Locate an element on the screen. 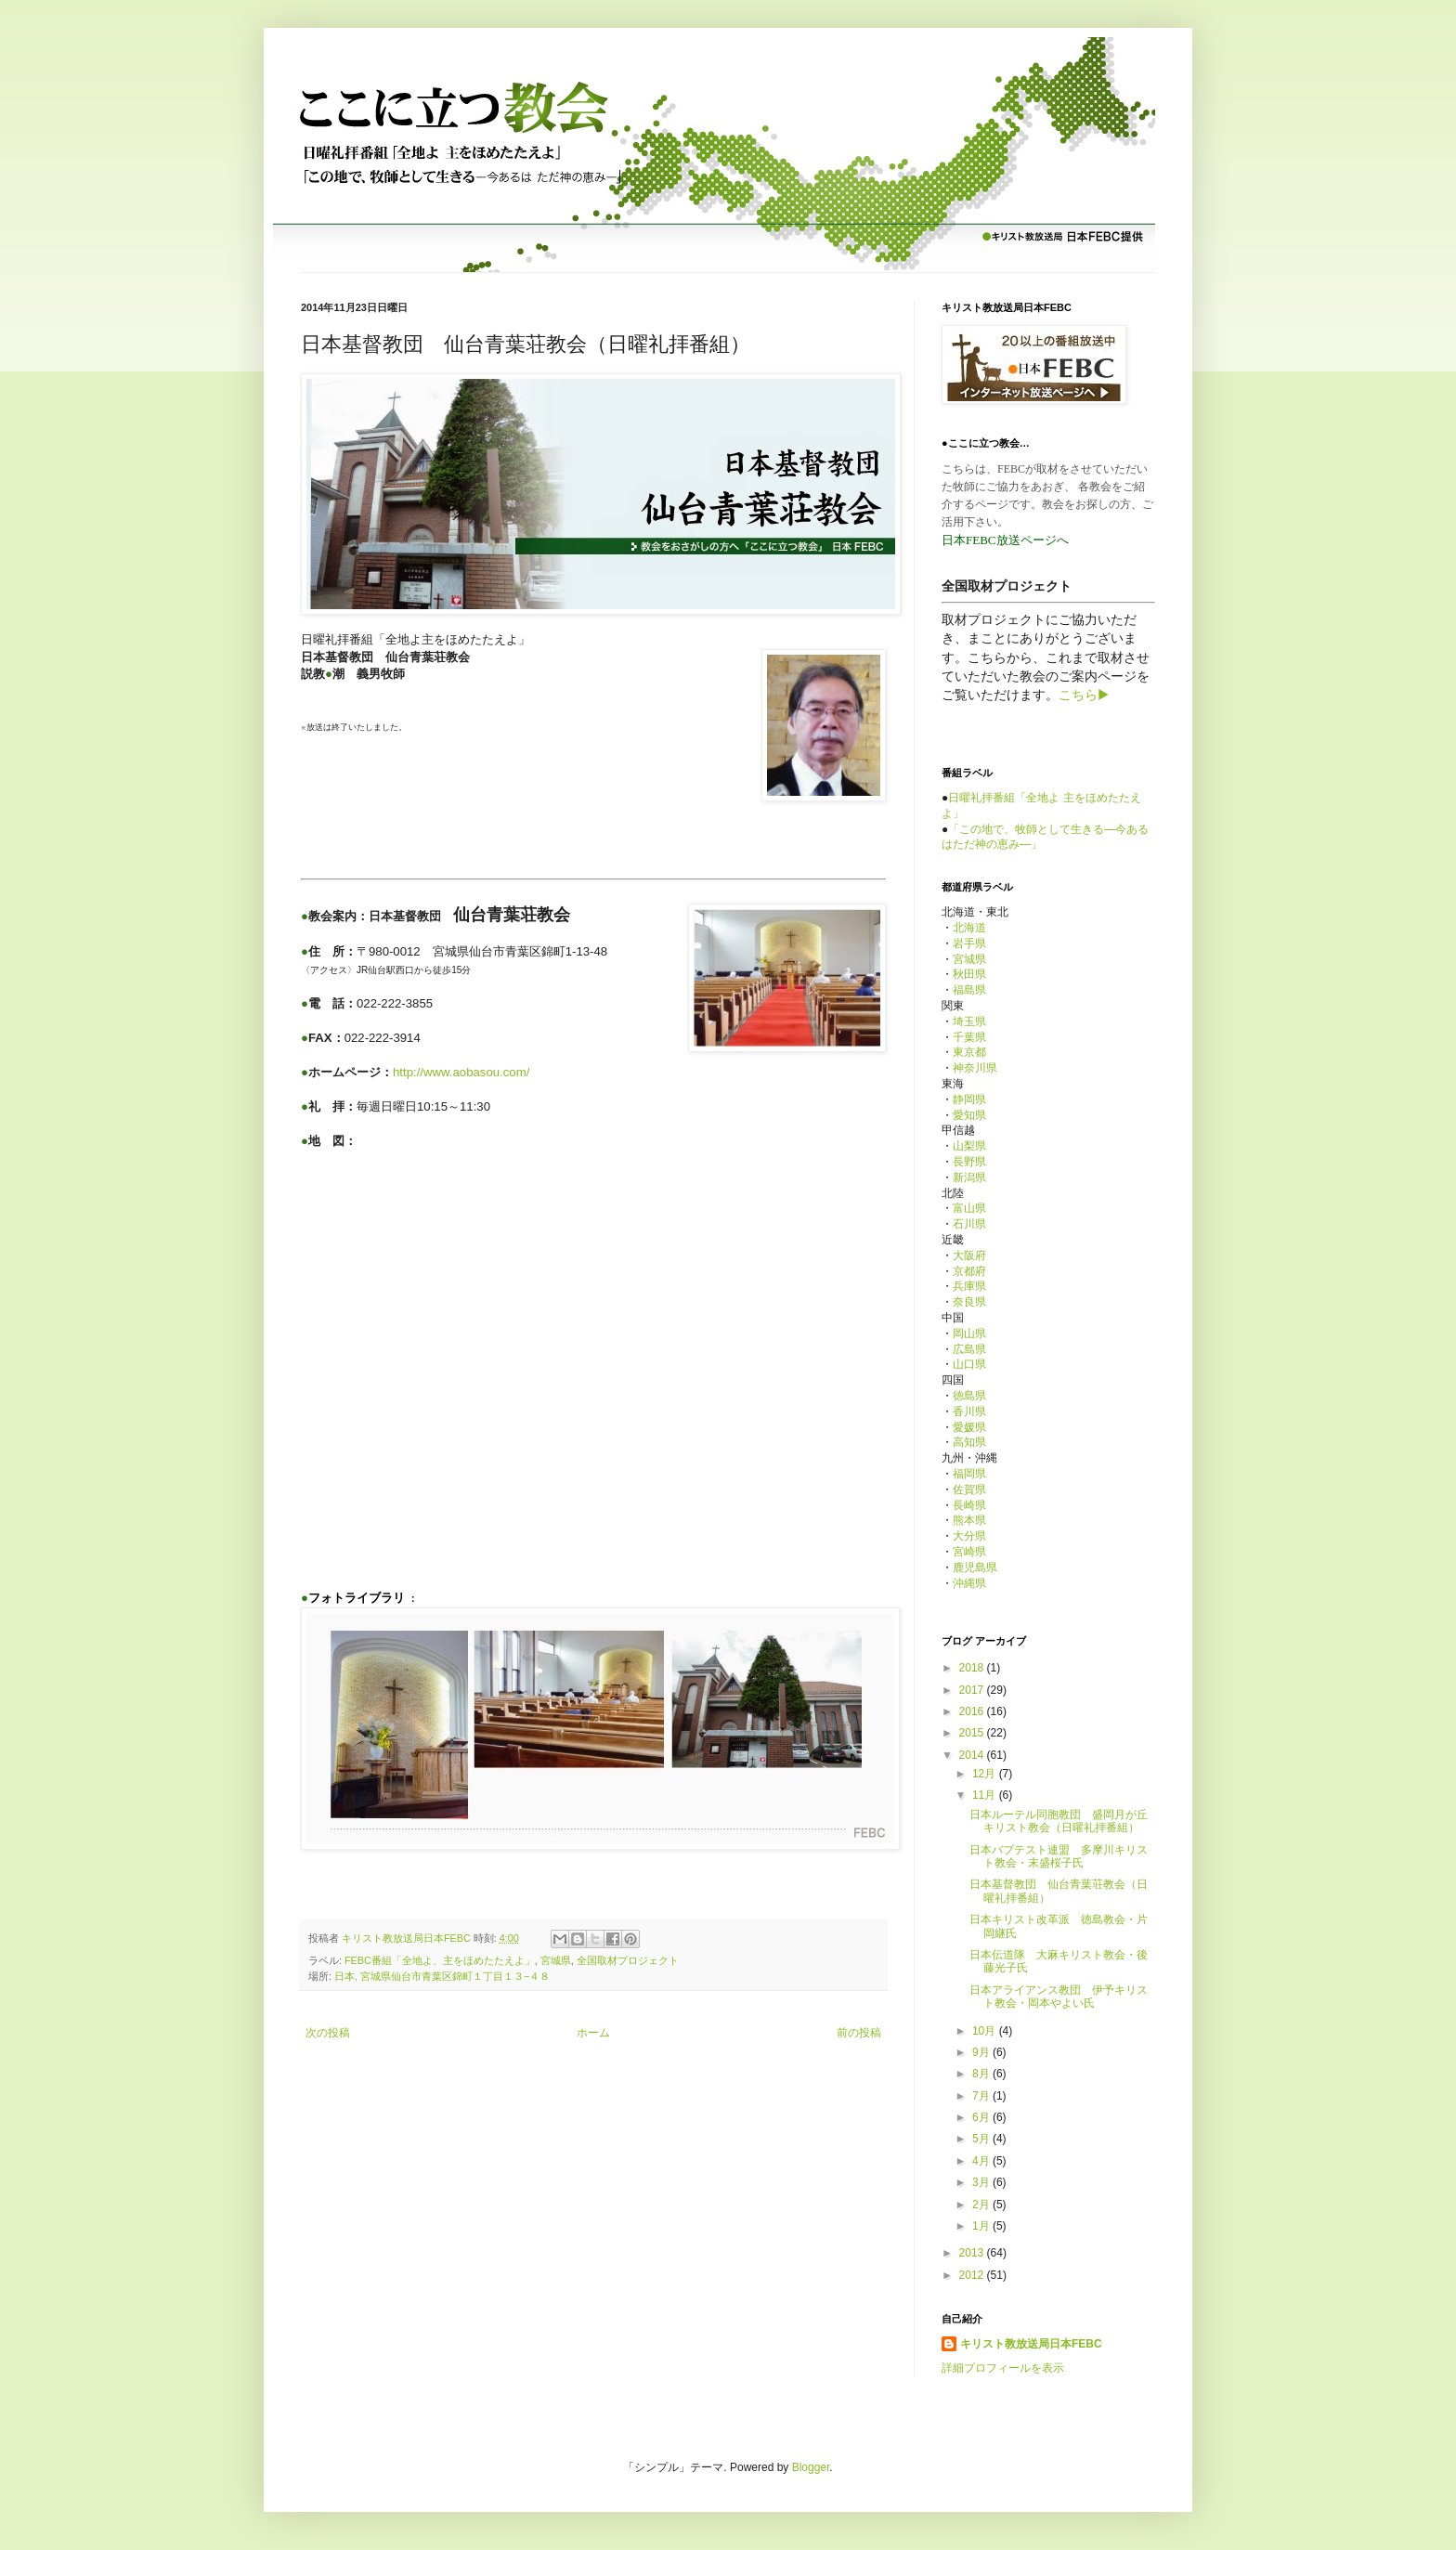 The height and width of the screenshot is (2550, 1456). 7月 is located at coordinates (982, 2095).